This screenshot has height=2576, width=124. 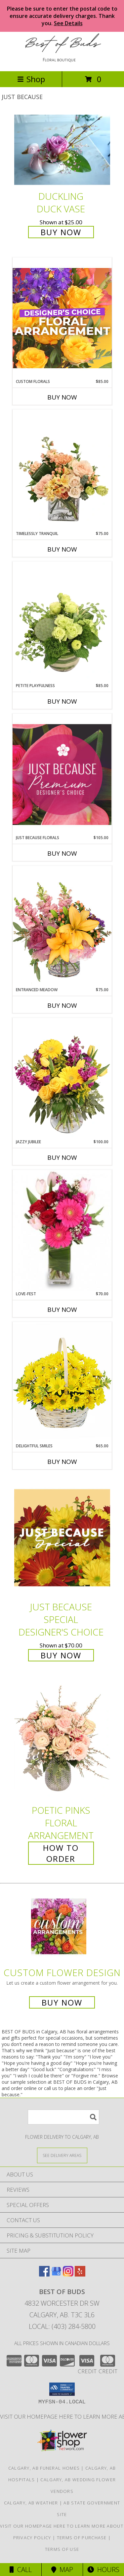 What do you see at coordinates (62, 701) in the screenshot?
I see `Buy Now [Buy PETITE PLAYFULNESS Now for $85.00]` at bounding box center [62, 701].